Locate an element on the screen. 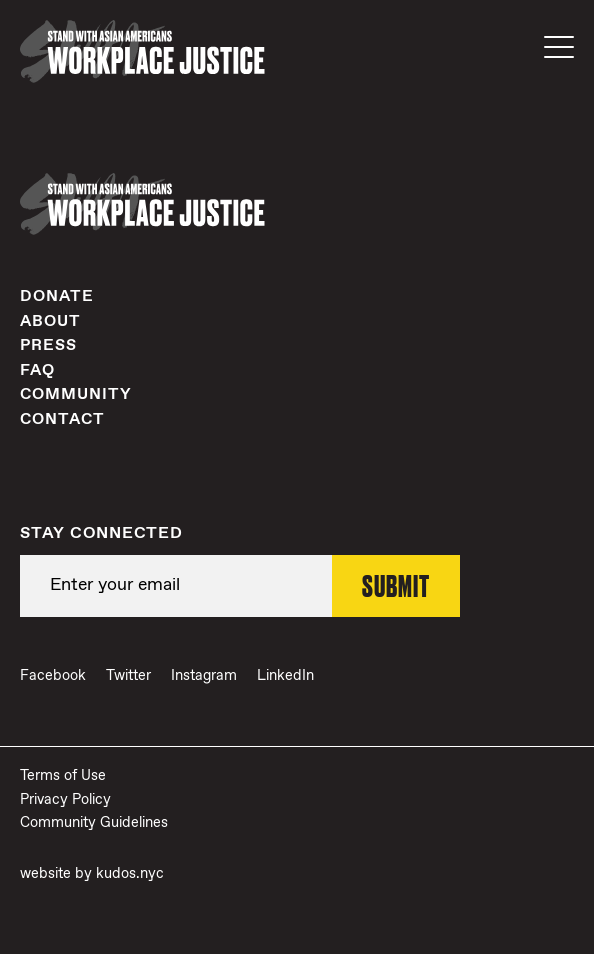  kudos.nyc is located at coordinates (130, 874).